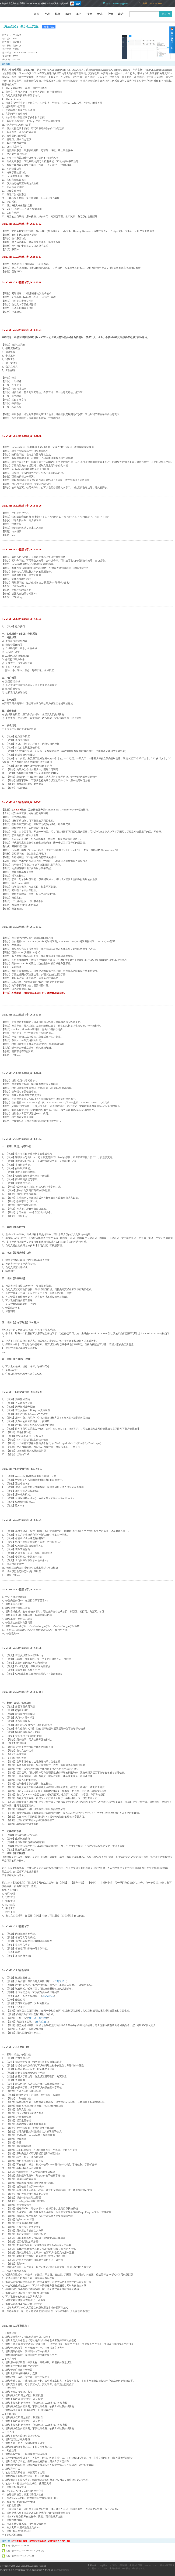 The image size is (175, 2576). I want to click on cms系统, so click(126, 2568).